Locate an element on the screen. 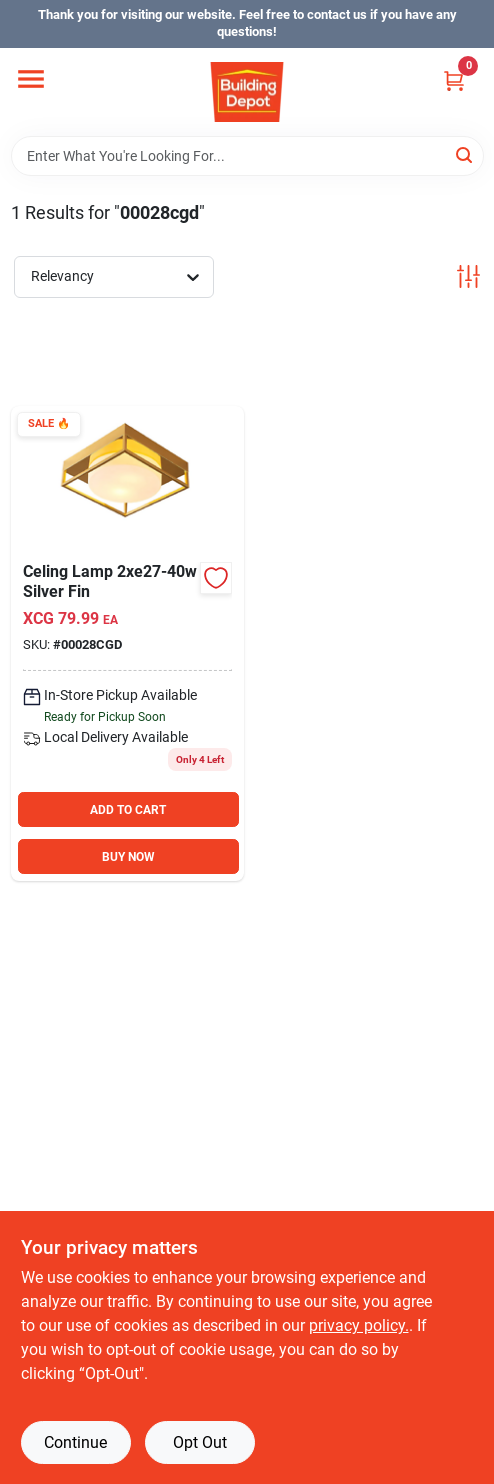  Continue is located at coordinates (75, 1442).